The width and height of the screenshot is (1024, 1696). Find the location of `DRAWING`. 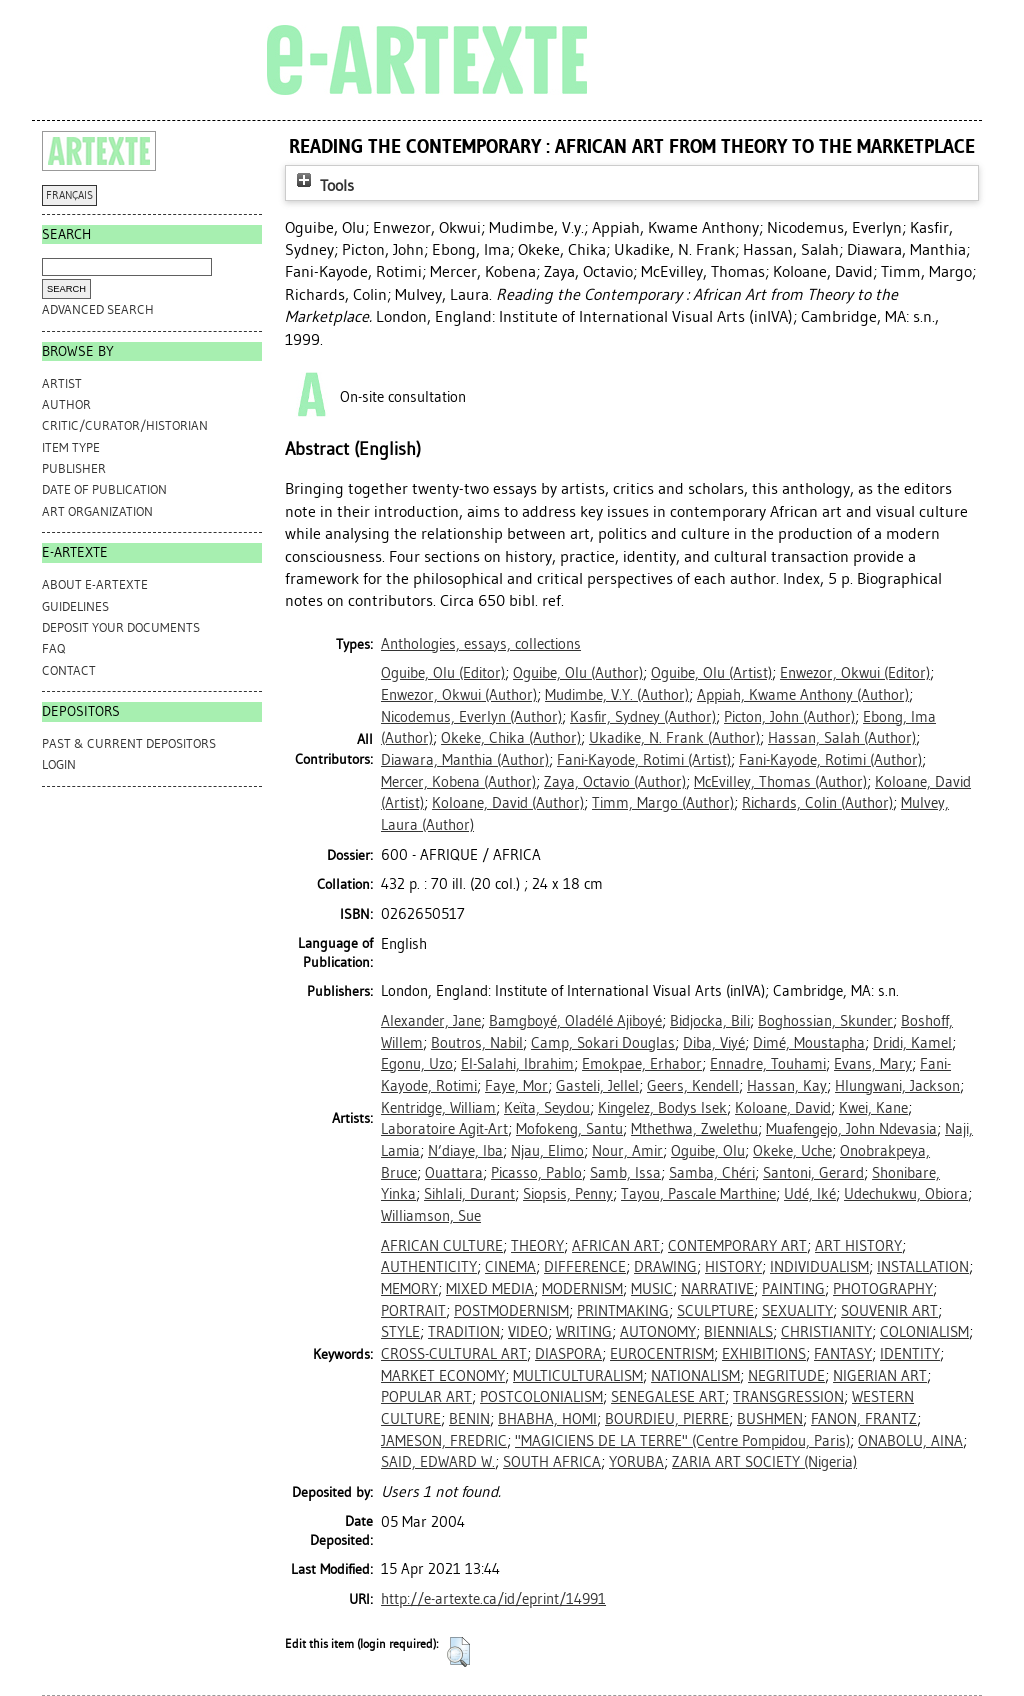

DRAWING is located at coordinates (665, 1267).